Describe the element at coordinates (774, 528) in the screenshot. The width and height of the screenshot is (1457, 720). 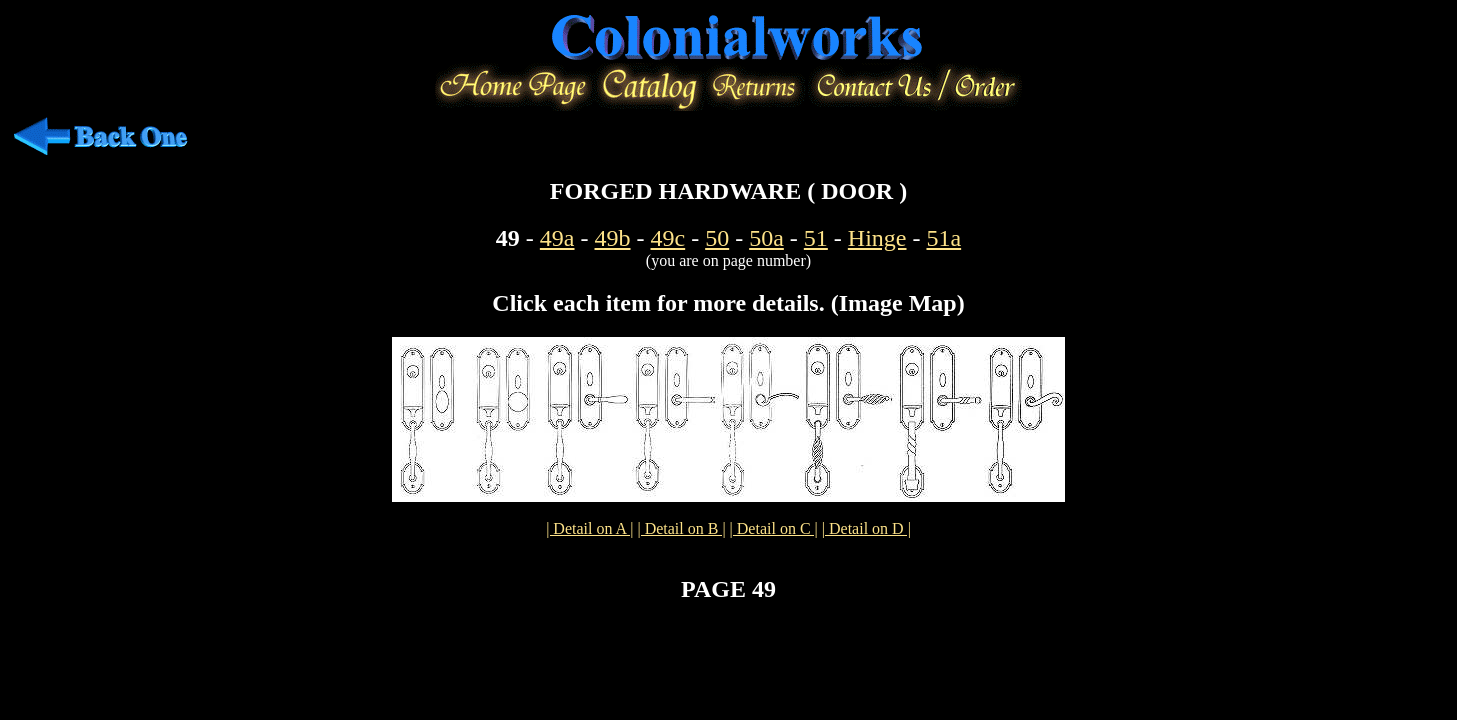
I see `| Detail on C |` at that location.